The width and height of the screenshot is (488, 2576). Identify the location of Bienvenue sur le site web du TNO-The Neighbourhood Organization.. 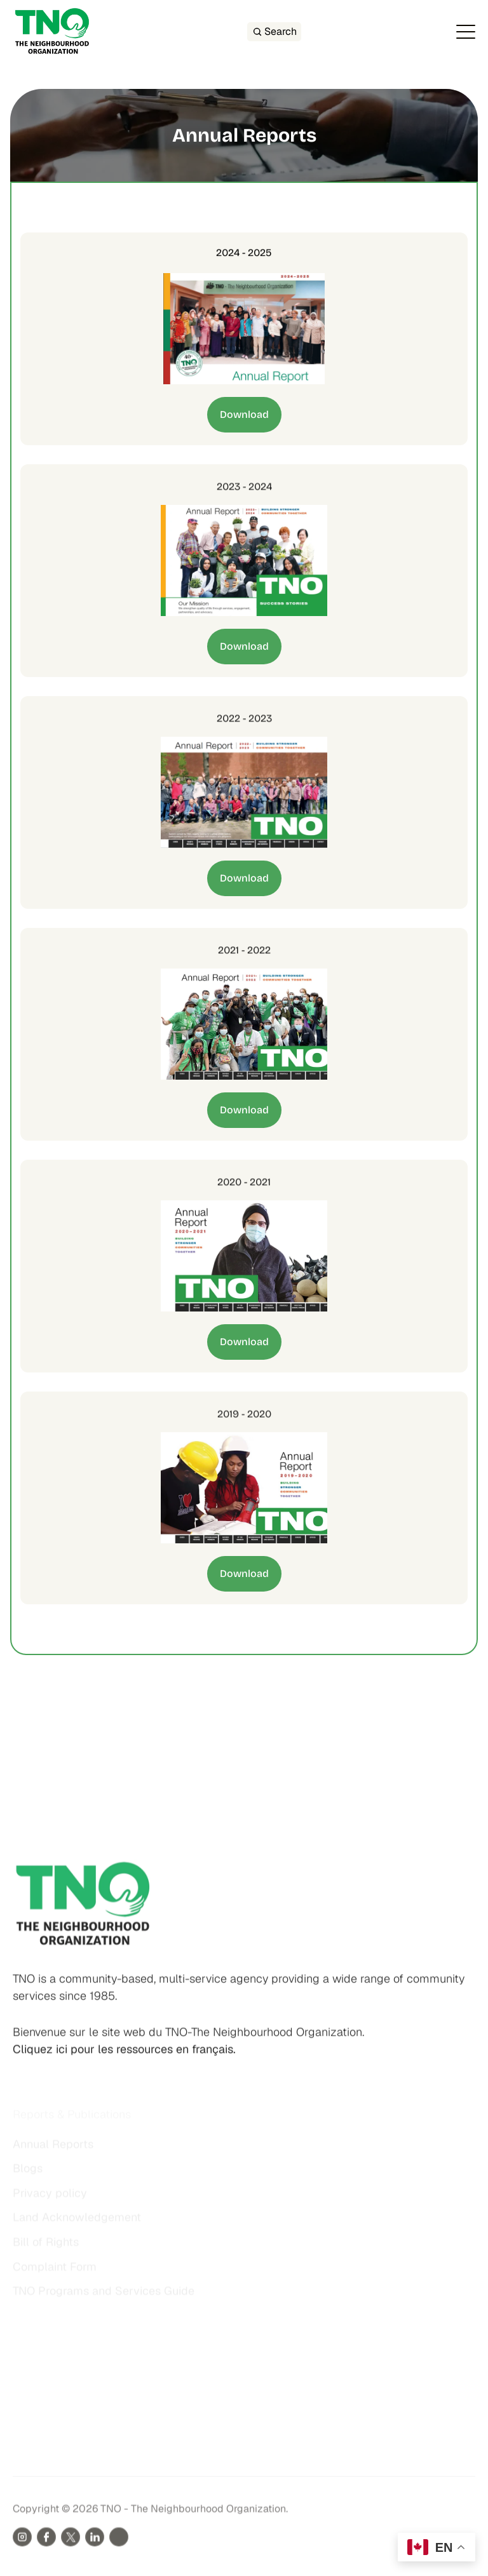
(188, 2044).